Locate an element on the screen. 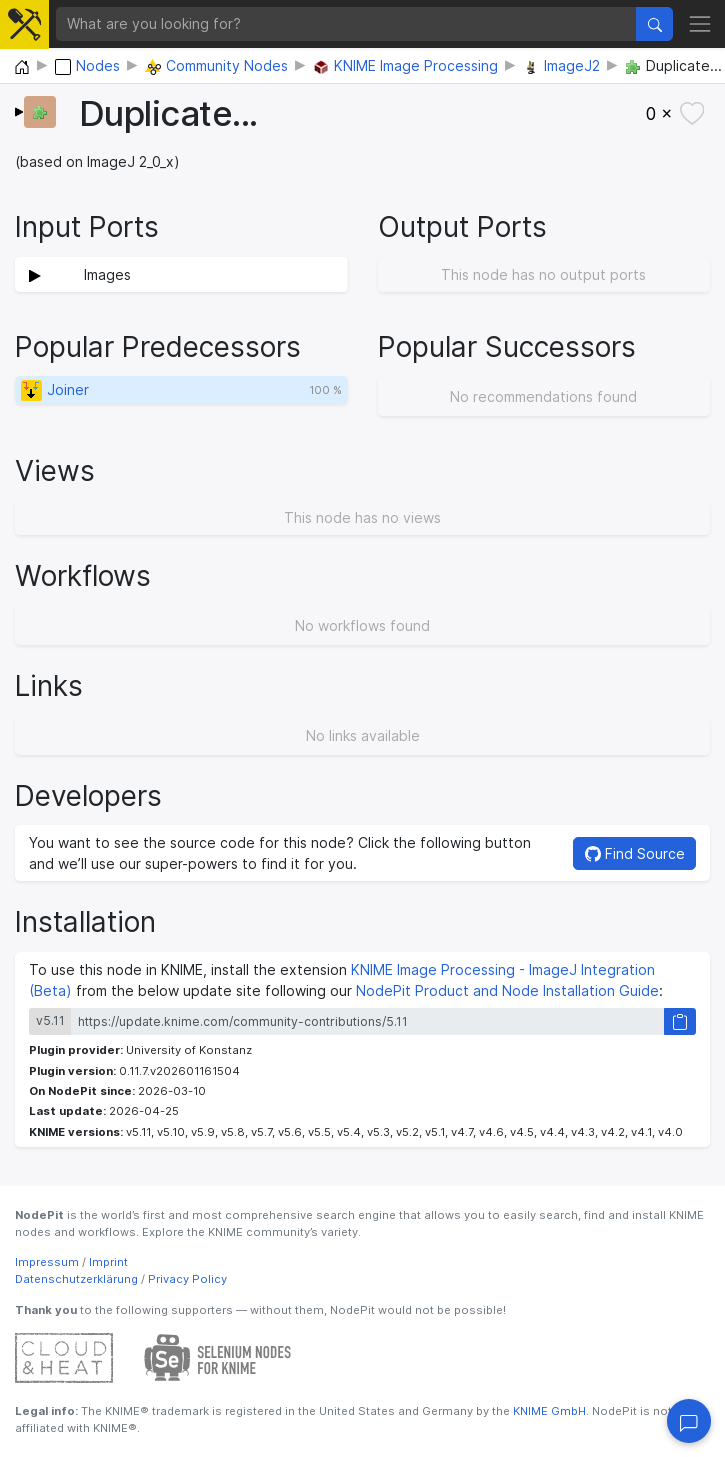  Datenschutzerklärung is located at coordinates (76, 1279).